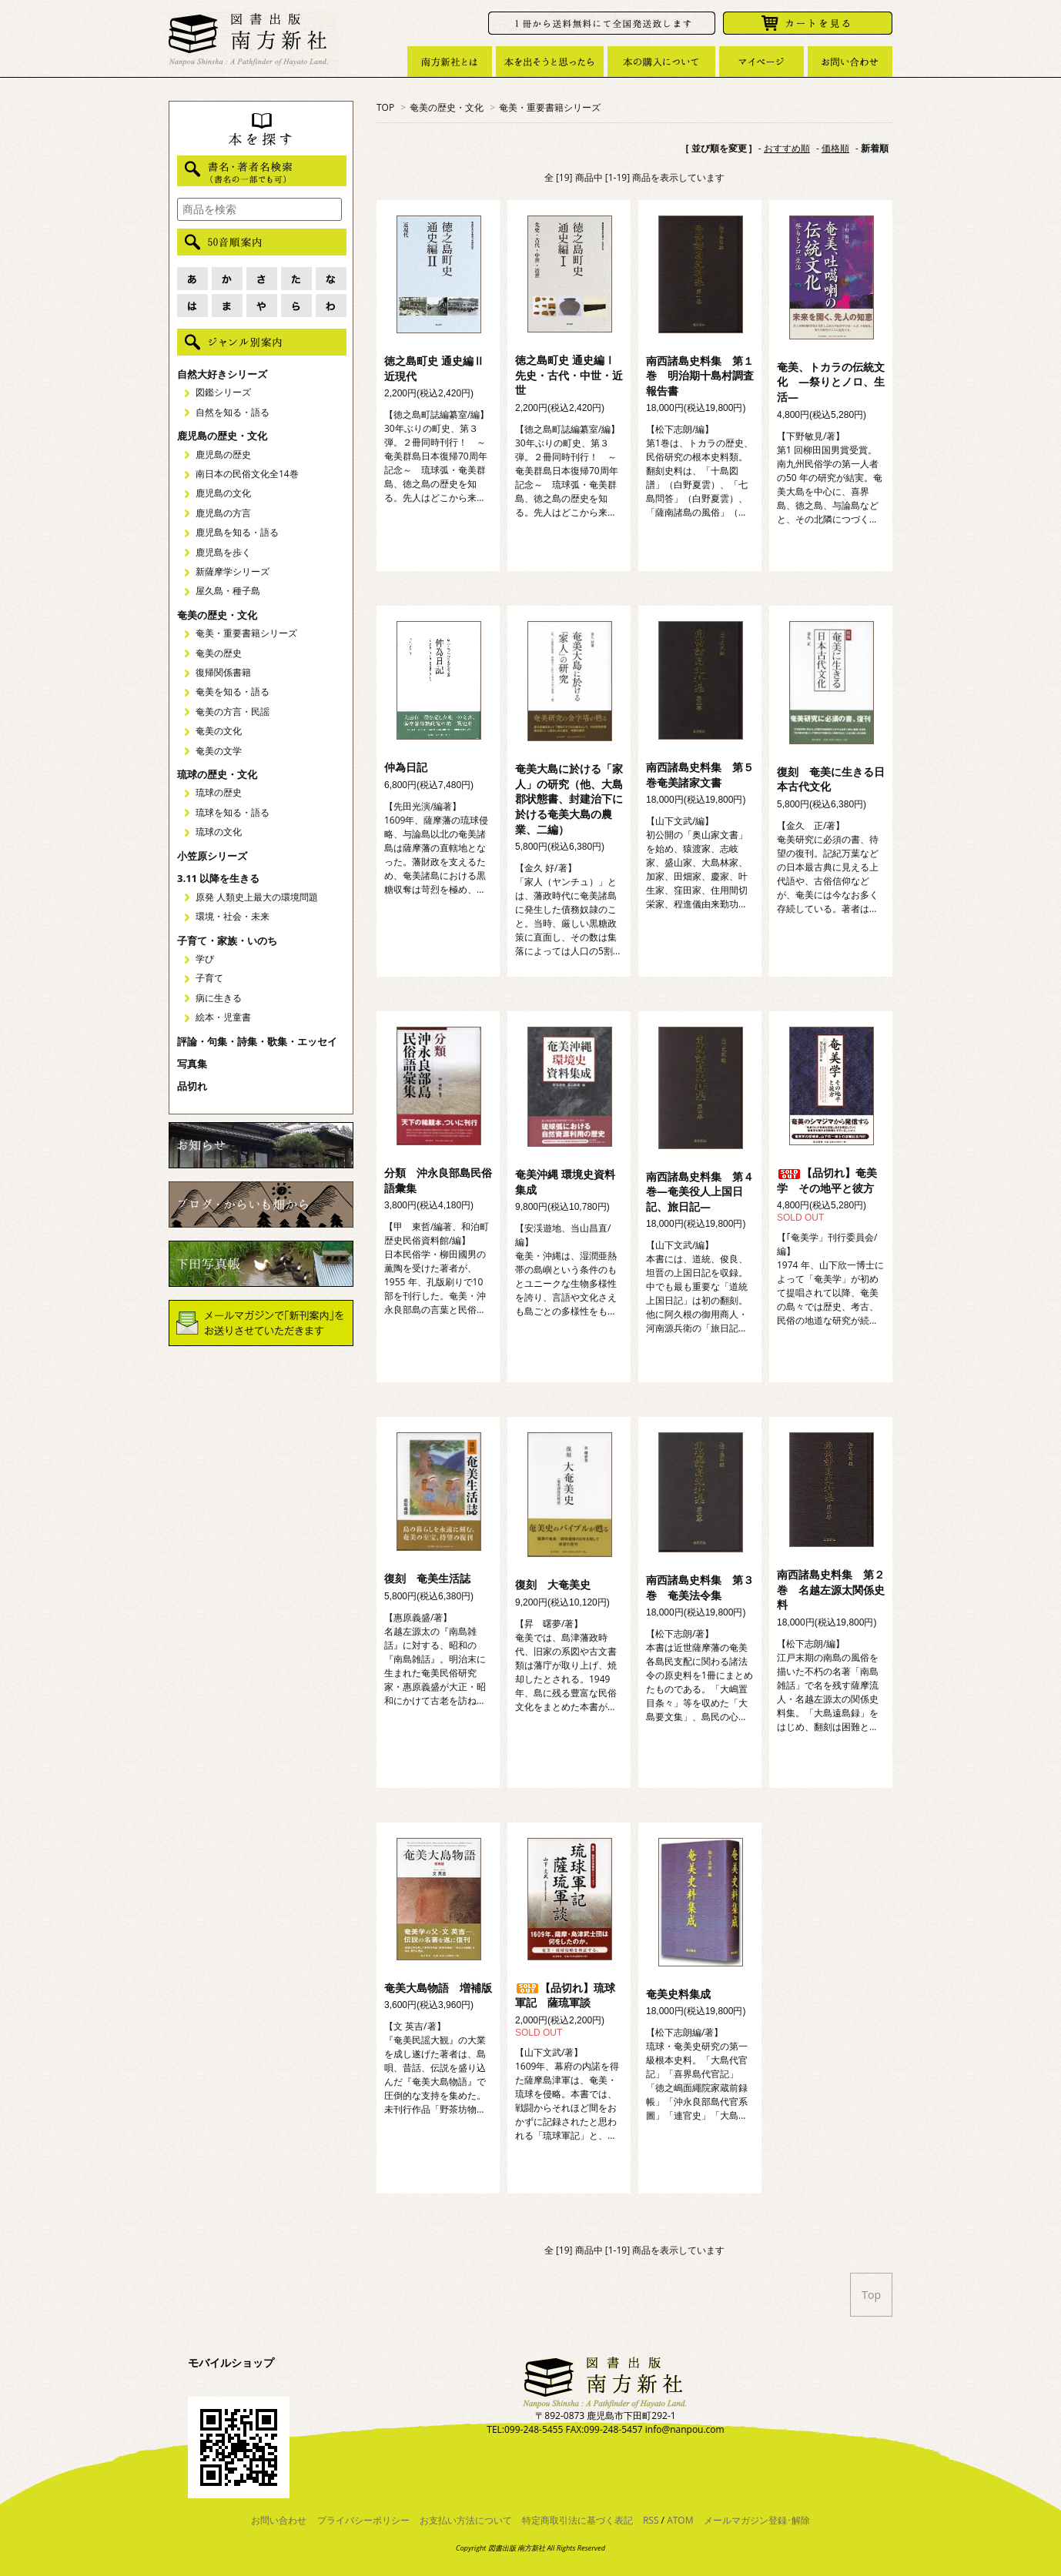  I want to click on 奄美の文化, so click(219, 730).